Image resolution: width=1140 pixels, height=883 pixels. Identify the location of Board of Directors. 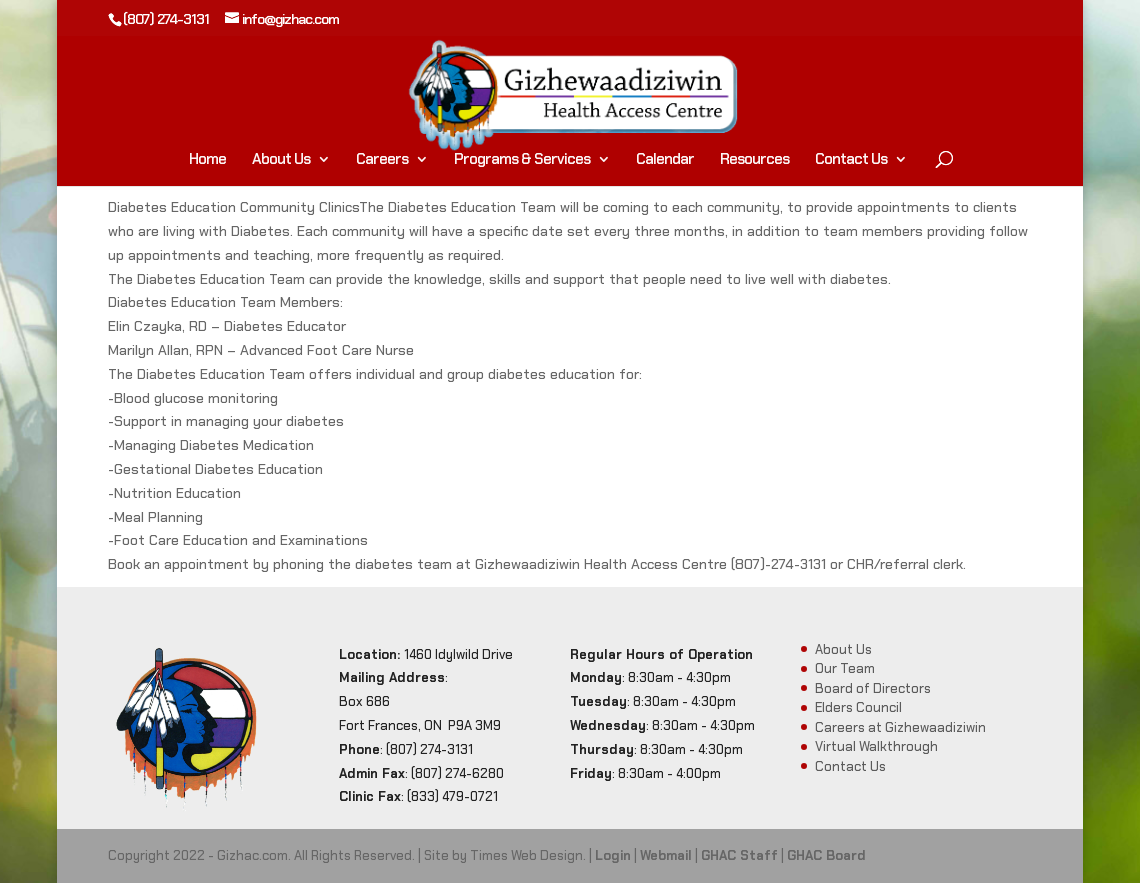
(873, 688).